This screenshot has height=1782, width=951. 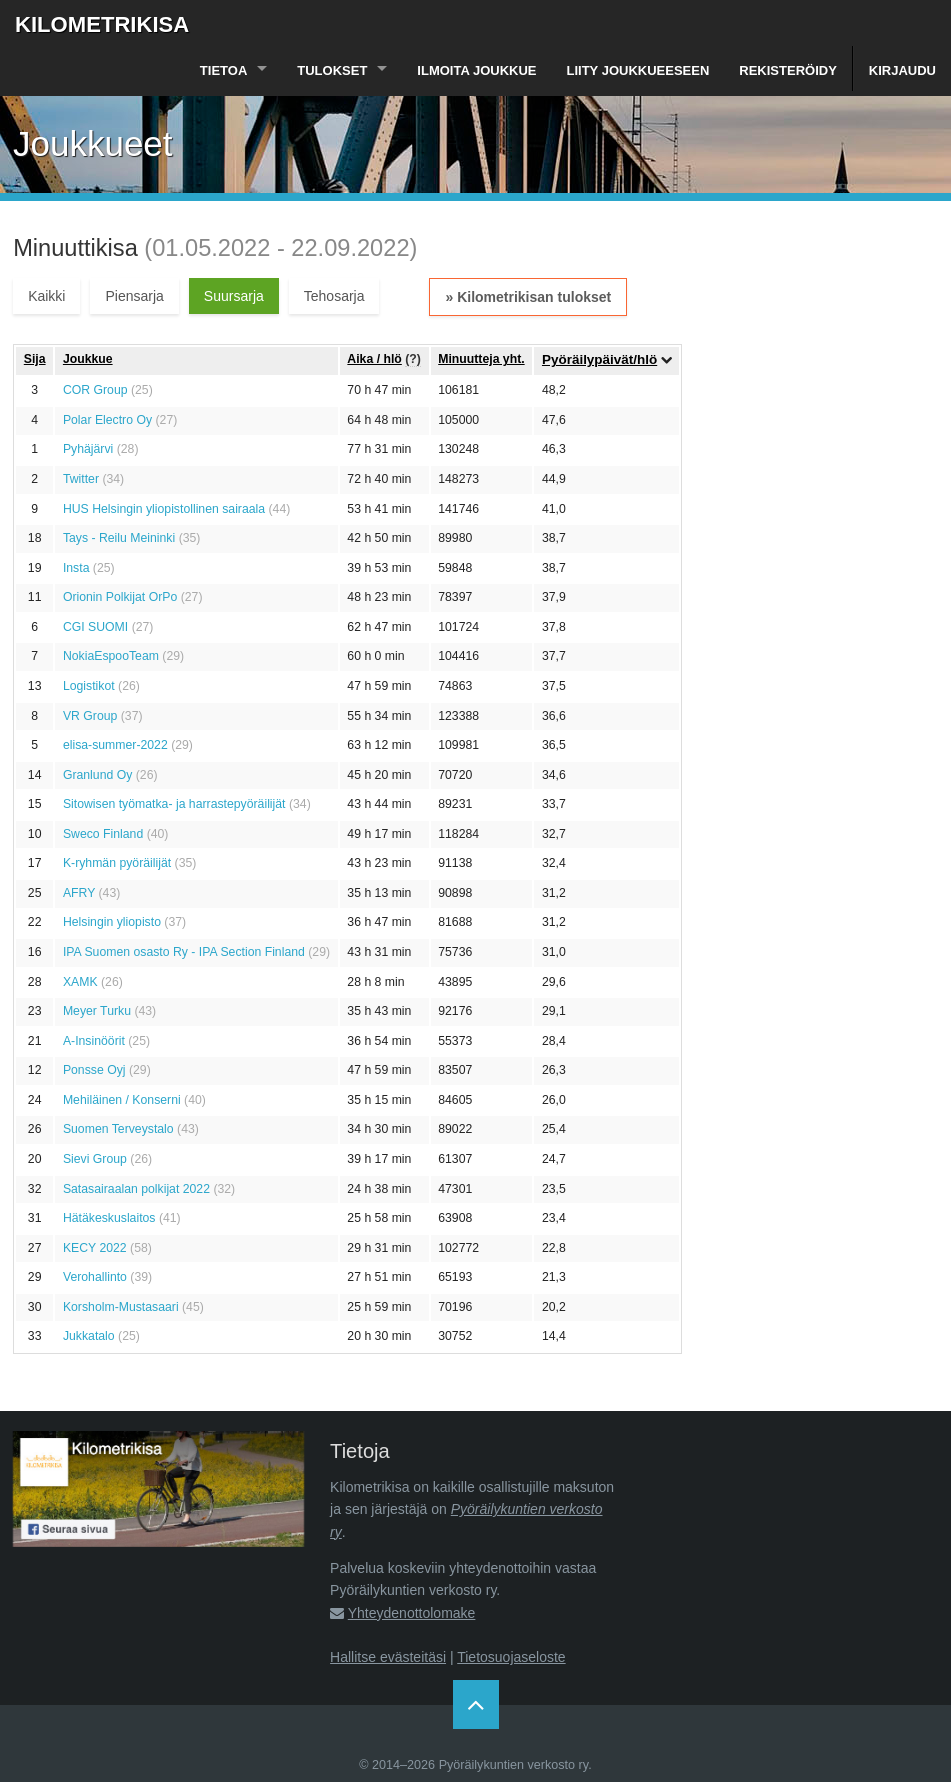 I want to click on Sitowisen työmatka- ja harrastepyöräilijät, so click(x=174, y=804).